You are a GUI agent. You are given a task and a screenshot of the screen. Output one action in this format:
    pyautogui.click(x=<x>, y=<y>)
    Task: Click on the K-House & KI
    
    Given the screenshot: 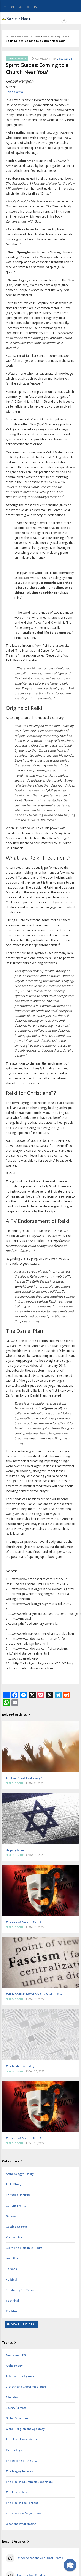 What is the action you would take?
    pyautogui.click(x=14, y=2237)
    